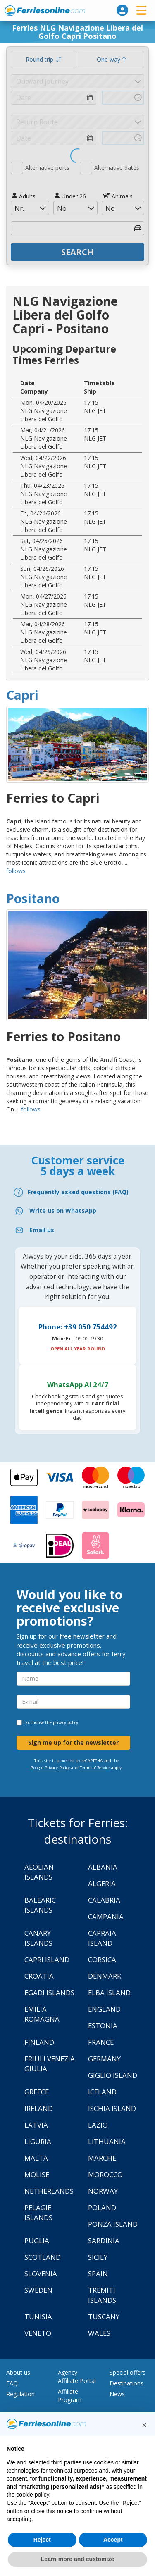  I want to click on Regulation, so click(20, 2394).